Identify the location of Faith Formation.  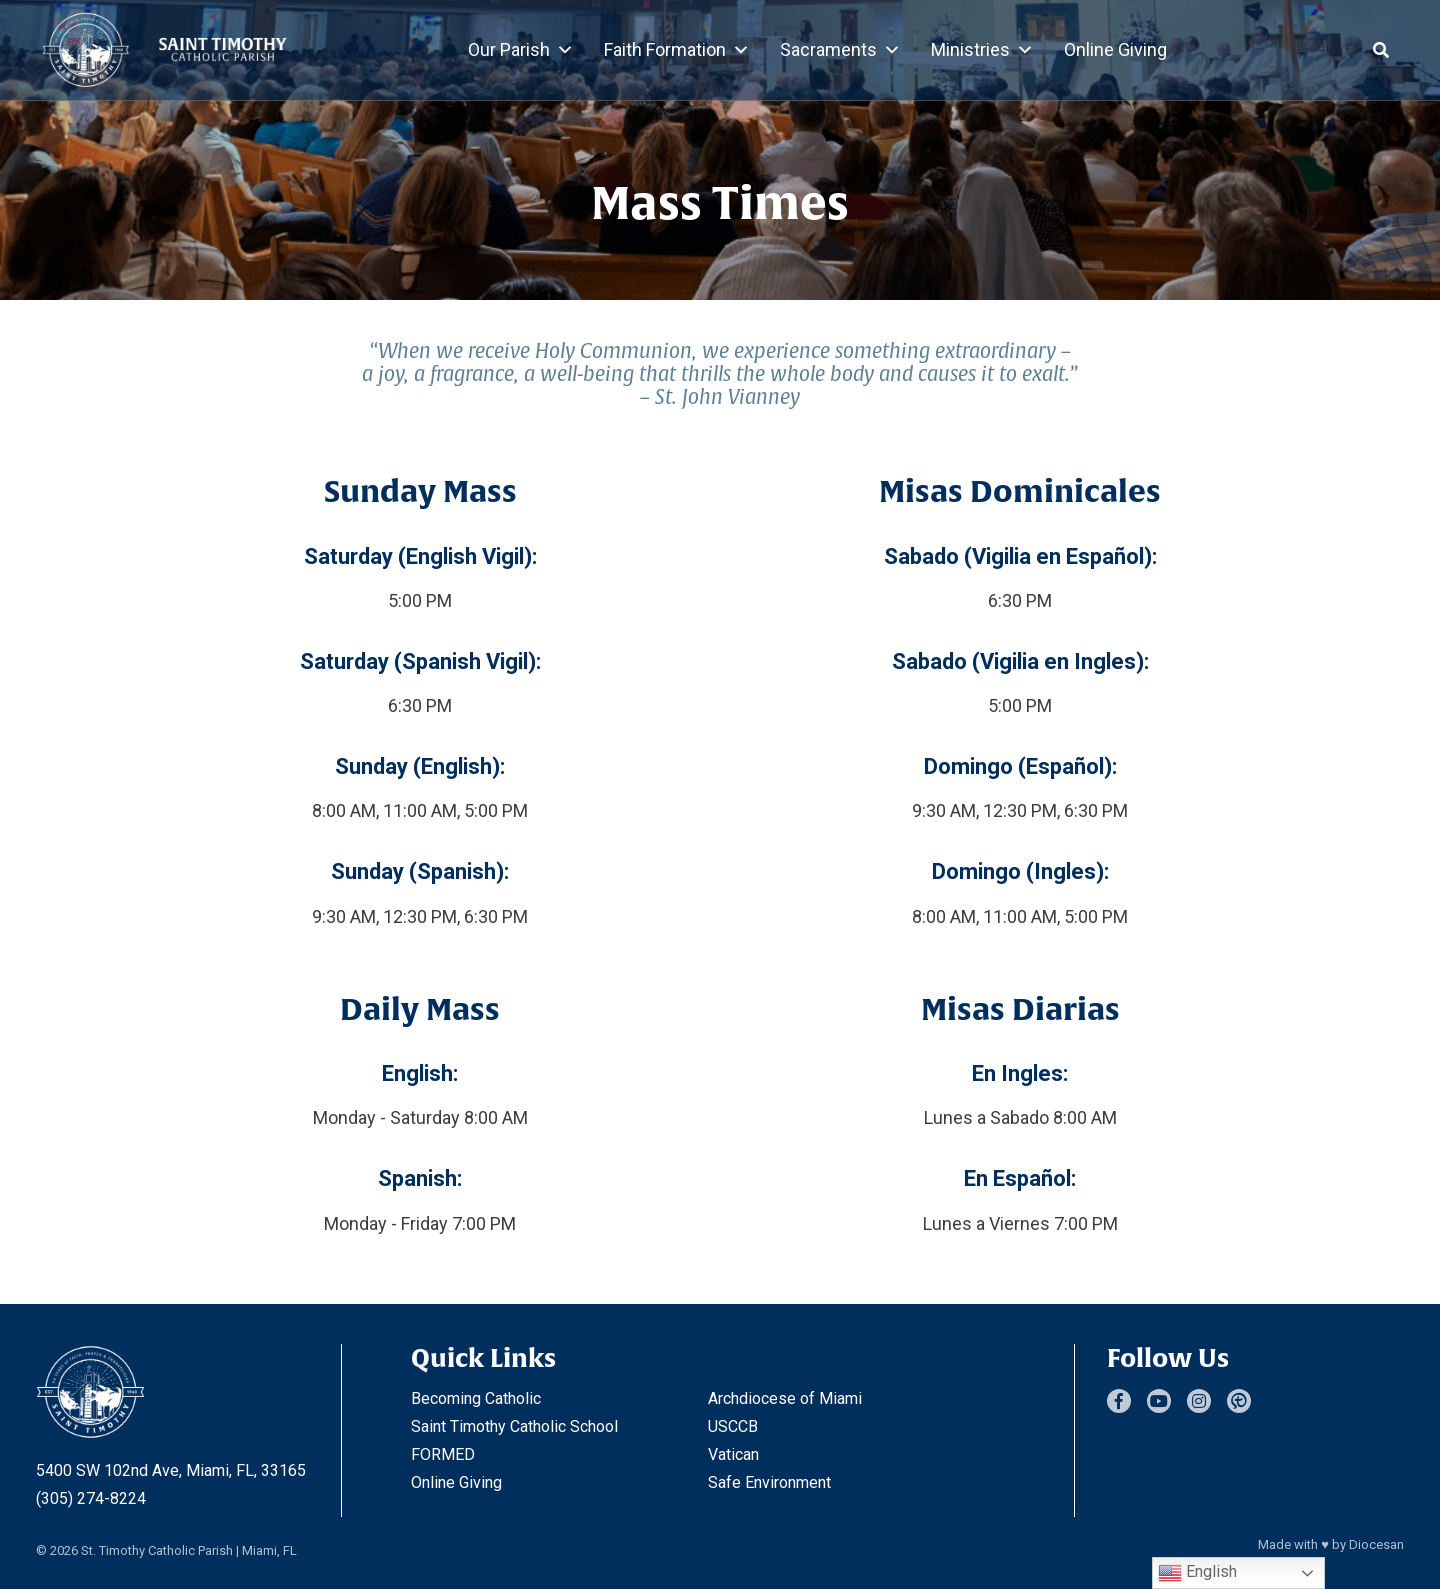
(677, 50).